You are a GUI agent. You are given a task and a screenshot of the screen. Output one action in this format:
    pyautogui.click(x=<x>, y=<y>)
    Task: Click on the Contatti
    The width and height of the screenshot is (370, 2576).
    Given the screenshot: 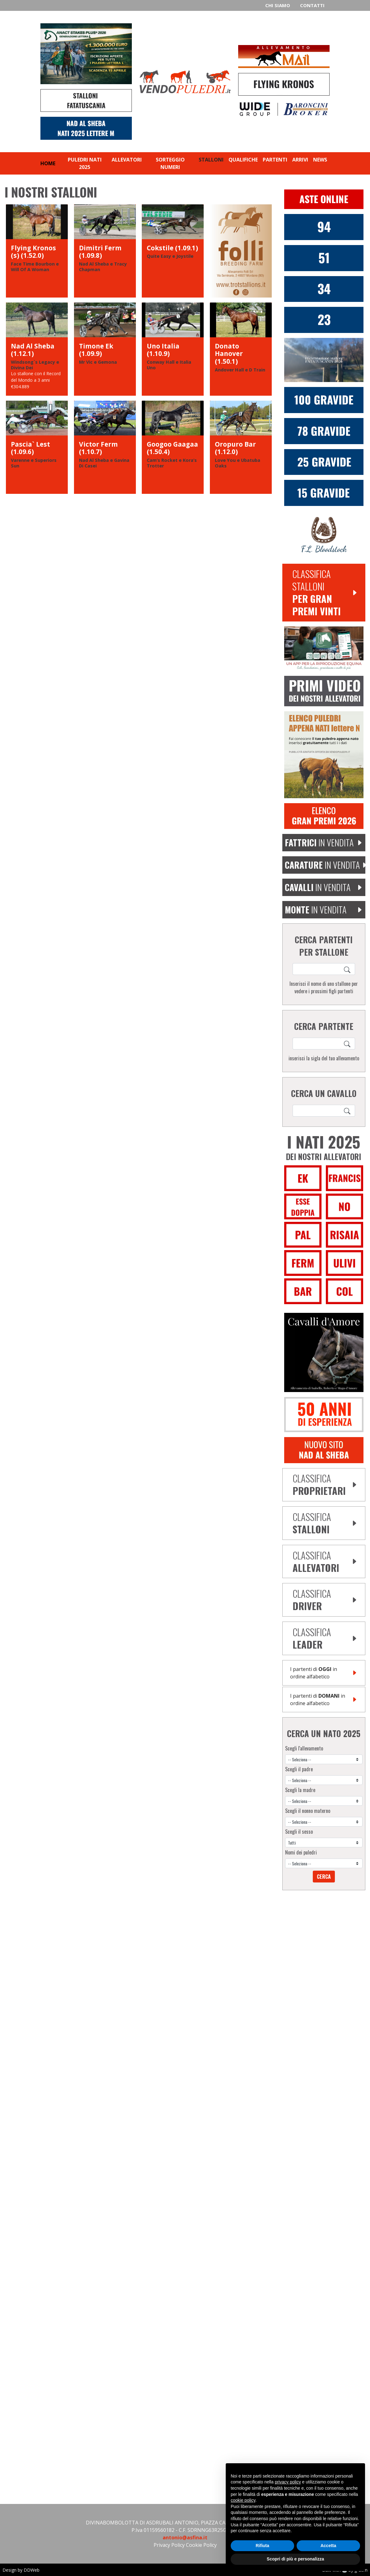 What is the action you would take?
    pyautogui.click(x=312, y=5)
    